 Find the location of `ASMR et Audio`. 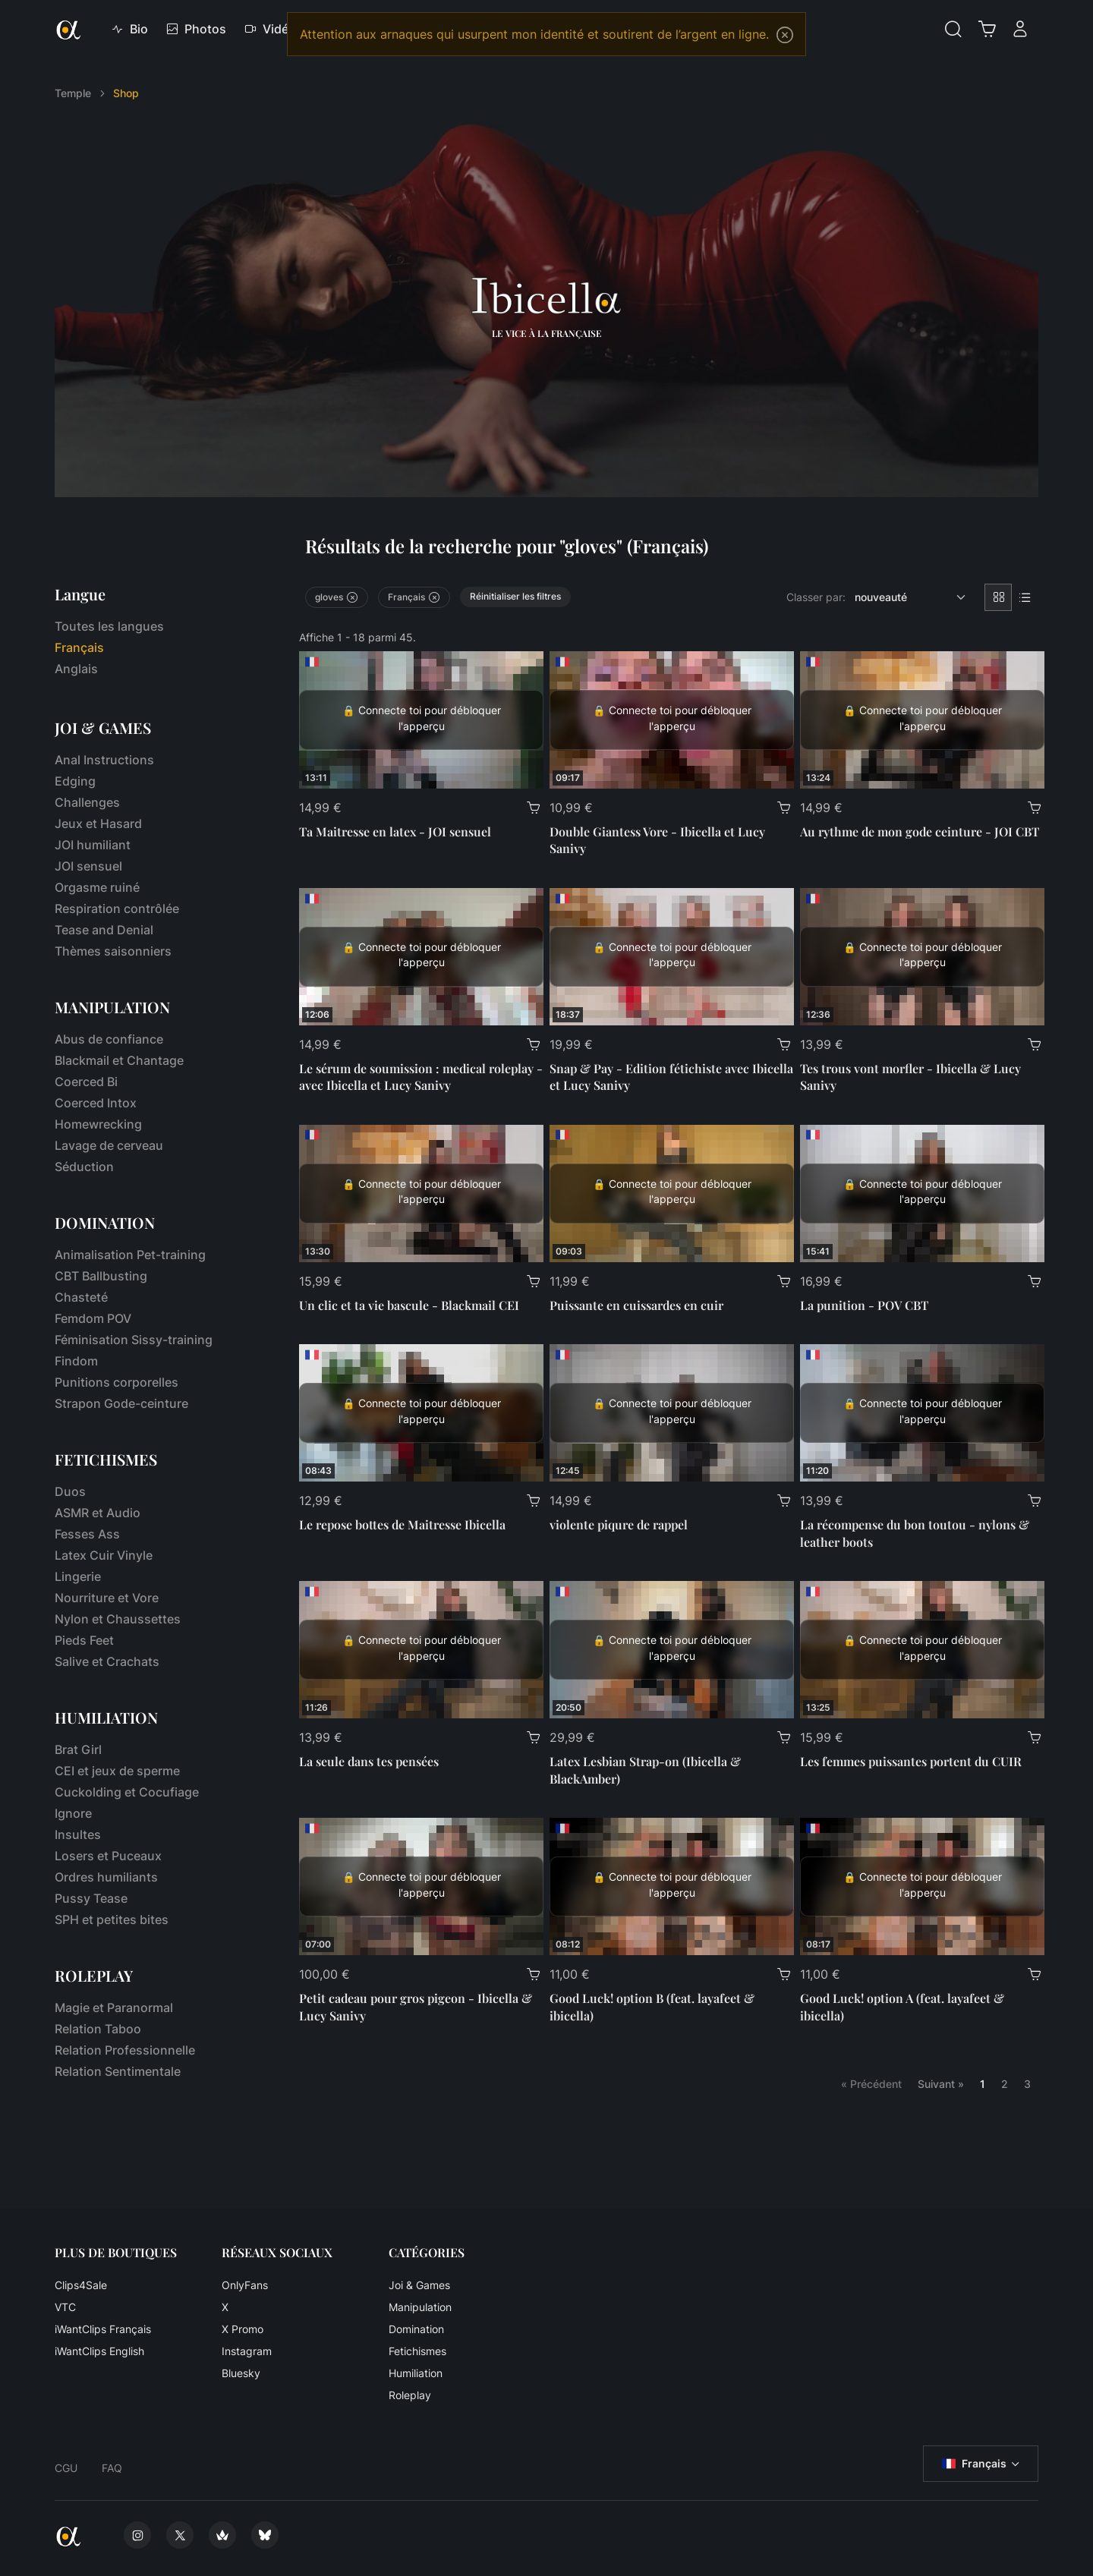

ASMR et Audio is located at coordinates (97, 1512).